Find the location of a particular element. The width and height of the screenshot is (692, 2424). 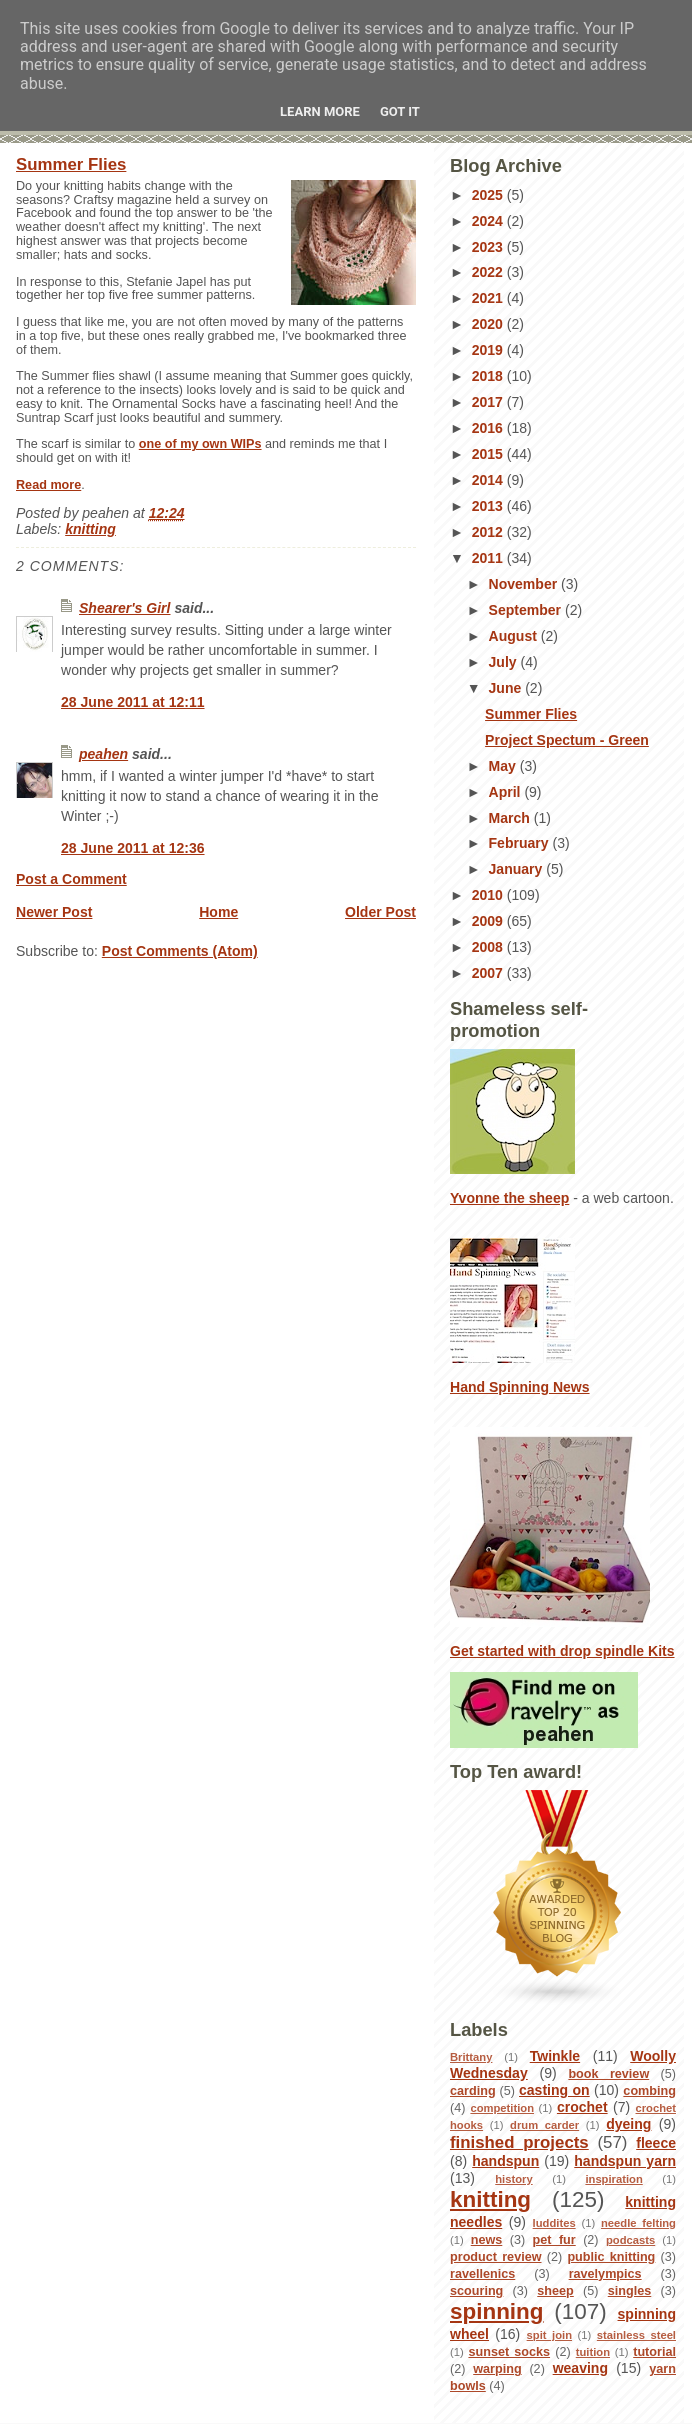

August is located at coordinates (515, 636).